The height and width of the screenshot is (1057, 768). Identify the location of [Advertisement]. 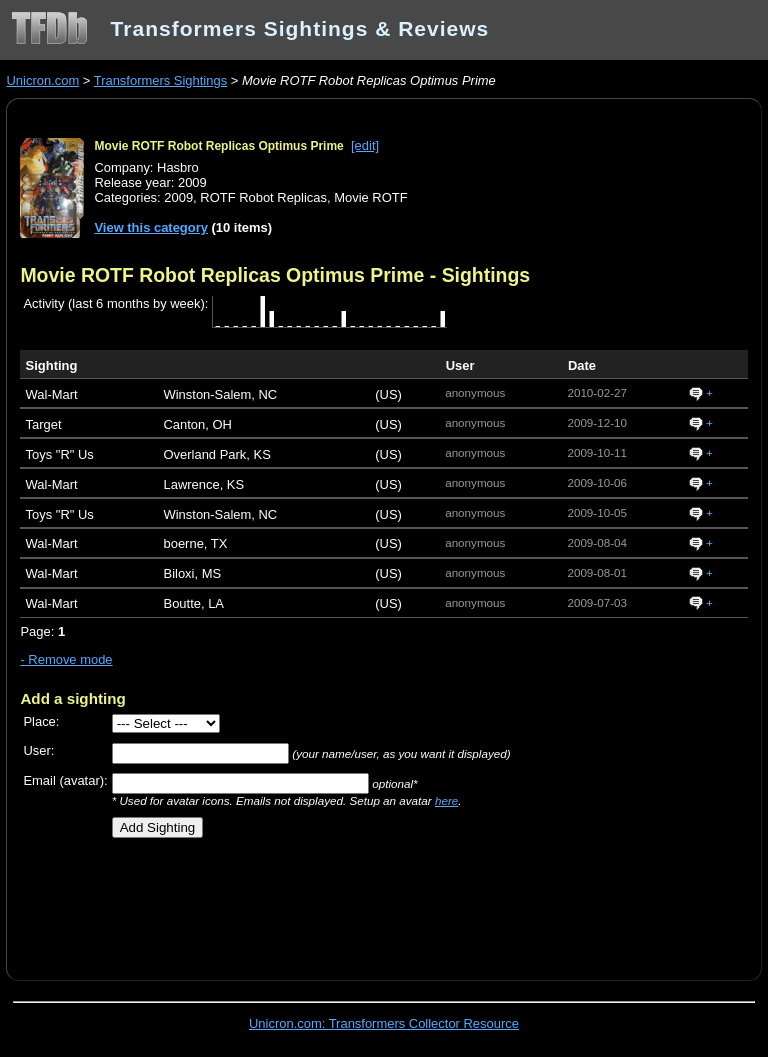
(254, 902).